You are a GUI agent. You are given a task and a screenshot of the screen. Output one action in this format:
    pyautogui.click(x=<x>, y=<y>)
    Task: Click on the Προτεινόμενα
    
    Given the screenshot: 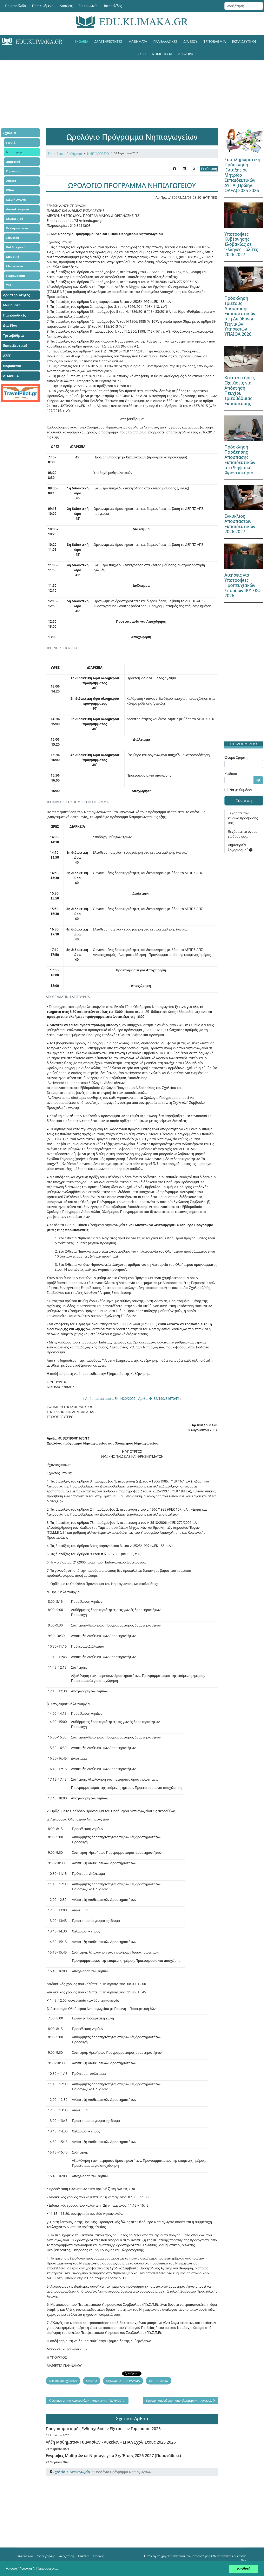 What is the action you would take?
    pyautogui.click(x=43, y=6)
    